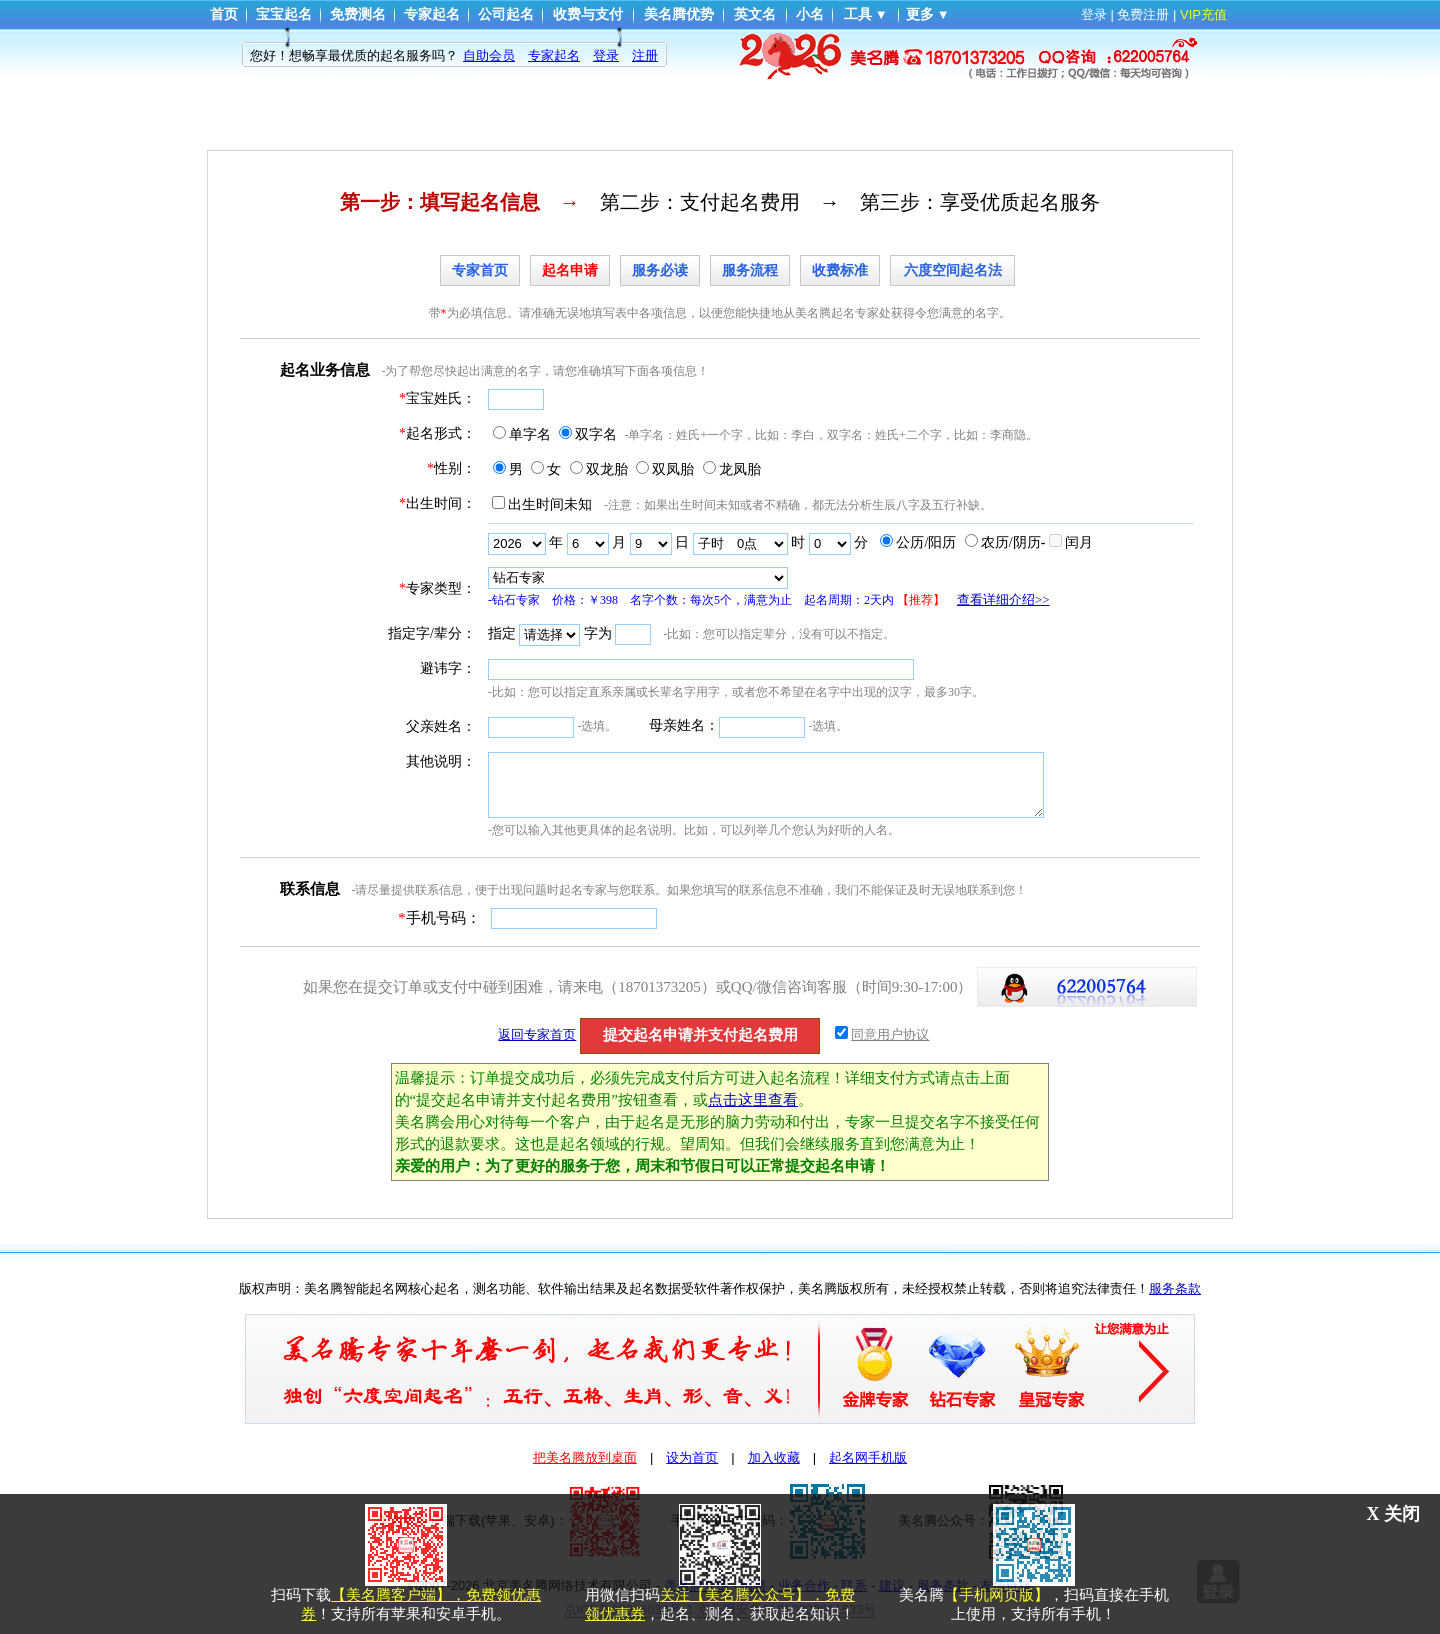 This screenshot has width=1440, height=1634. Describe the element at coordinates (740, 469) in the screenshot. I see `龙凤胎` at that location.